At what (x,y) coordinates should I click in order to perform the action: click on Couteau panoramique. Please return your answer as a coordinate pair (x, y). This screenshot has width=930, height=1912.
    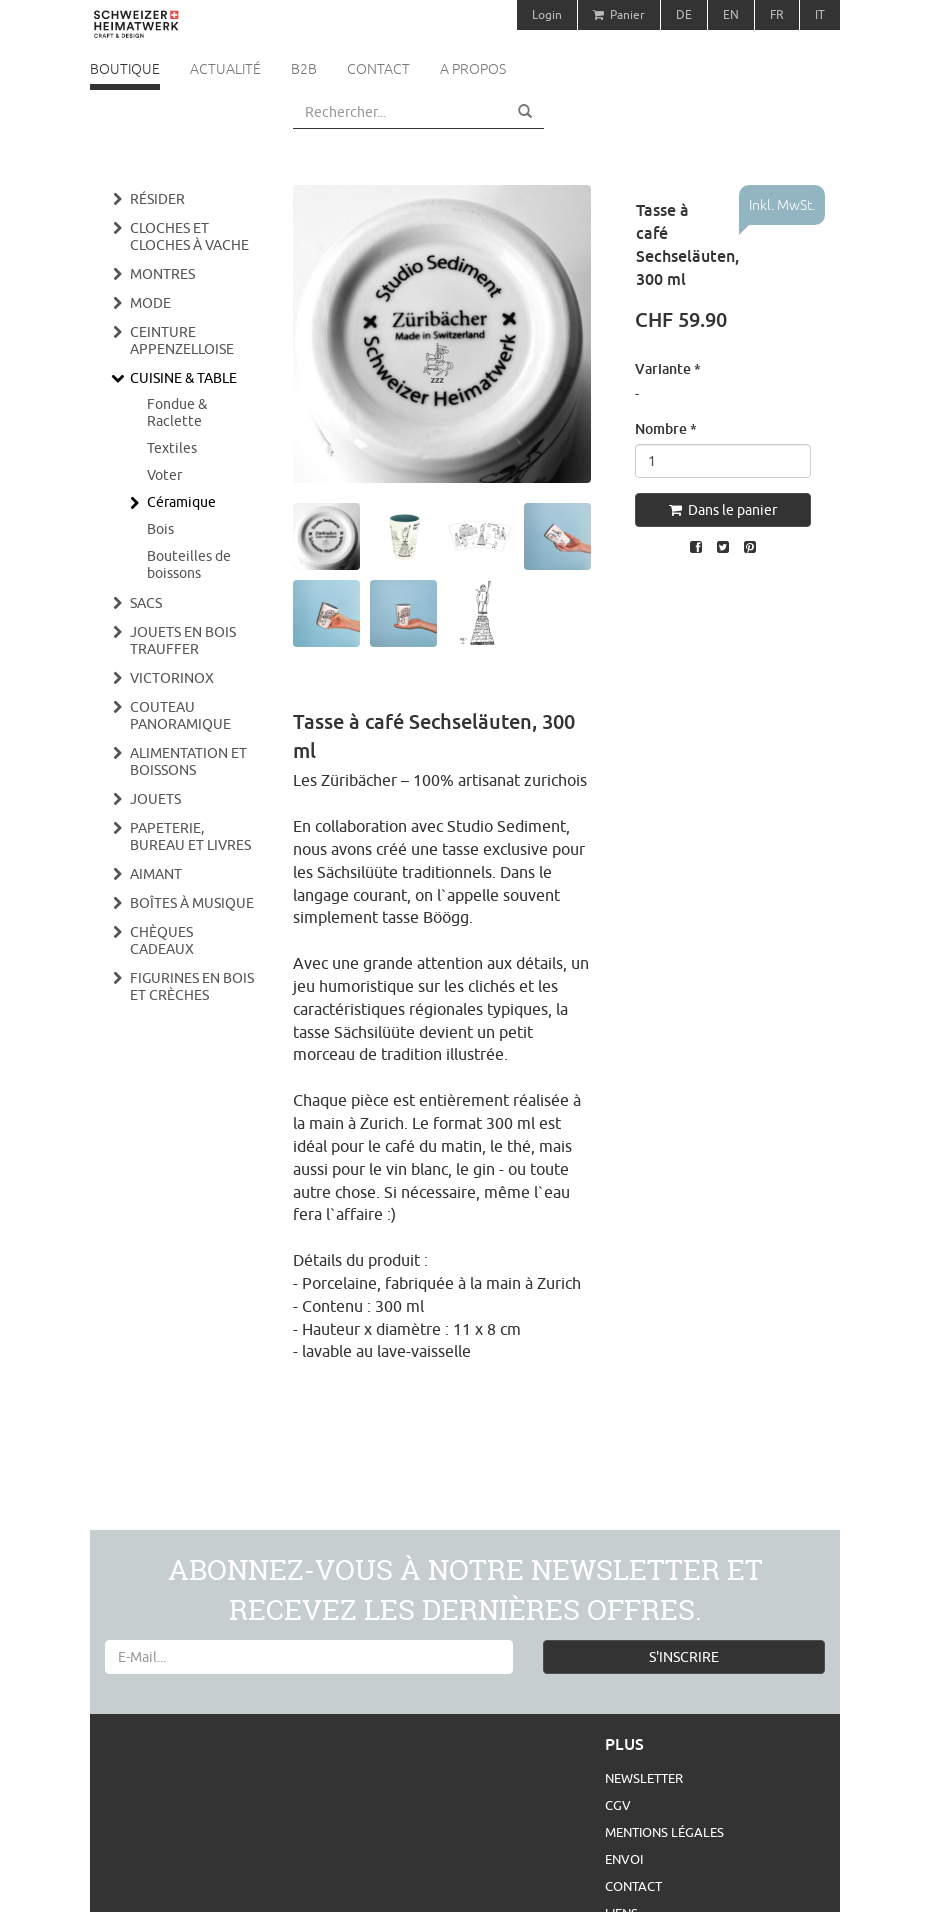
    Looking at the image, I should click on (180, 715).